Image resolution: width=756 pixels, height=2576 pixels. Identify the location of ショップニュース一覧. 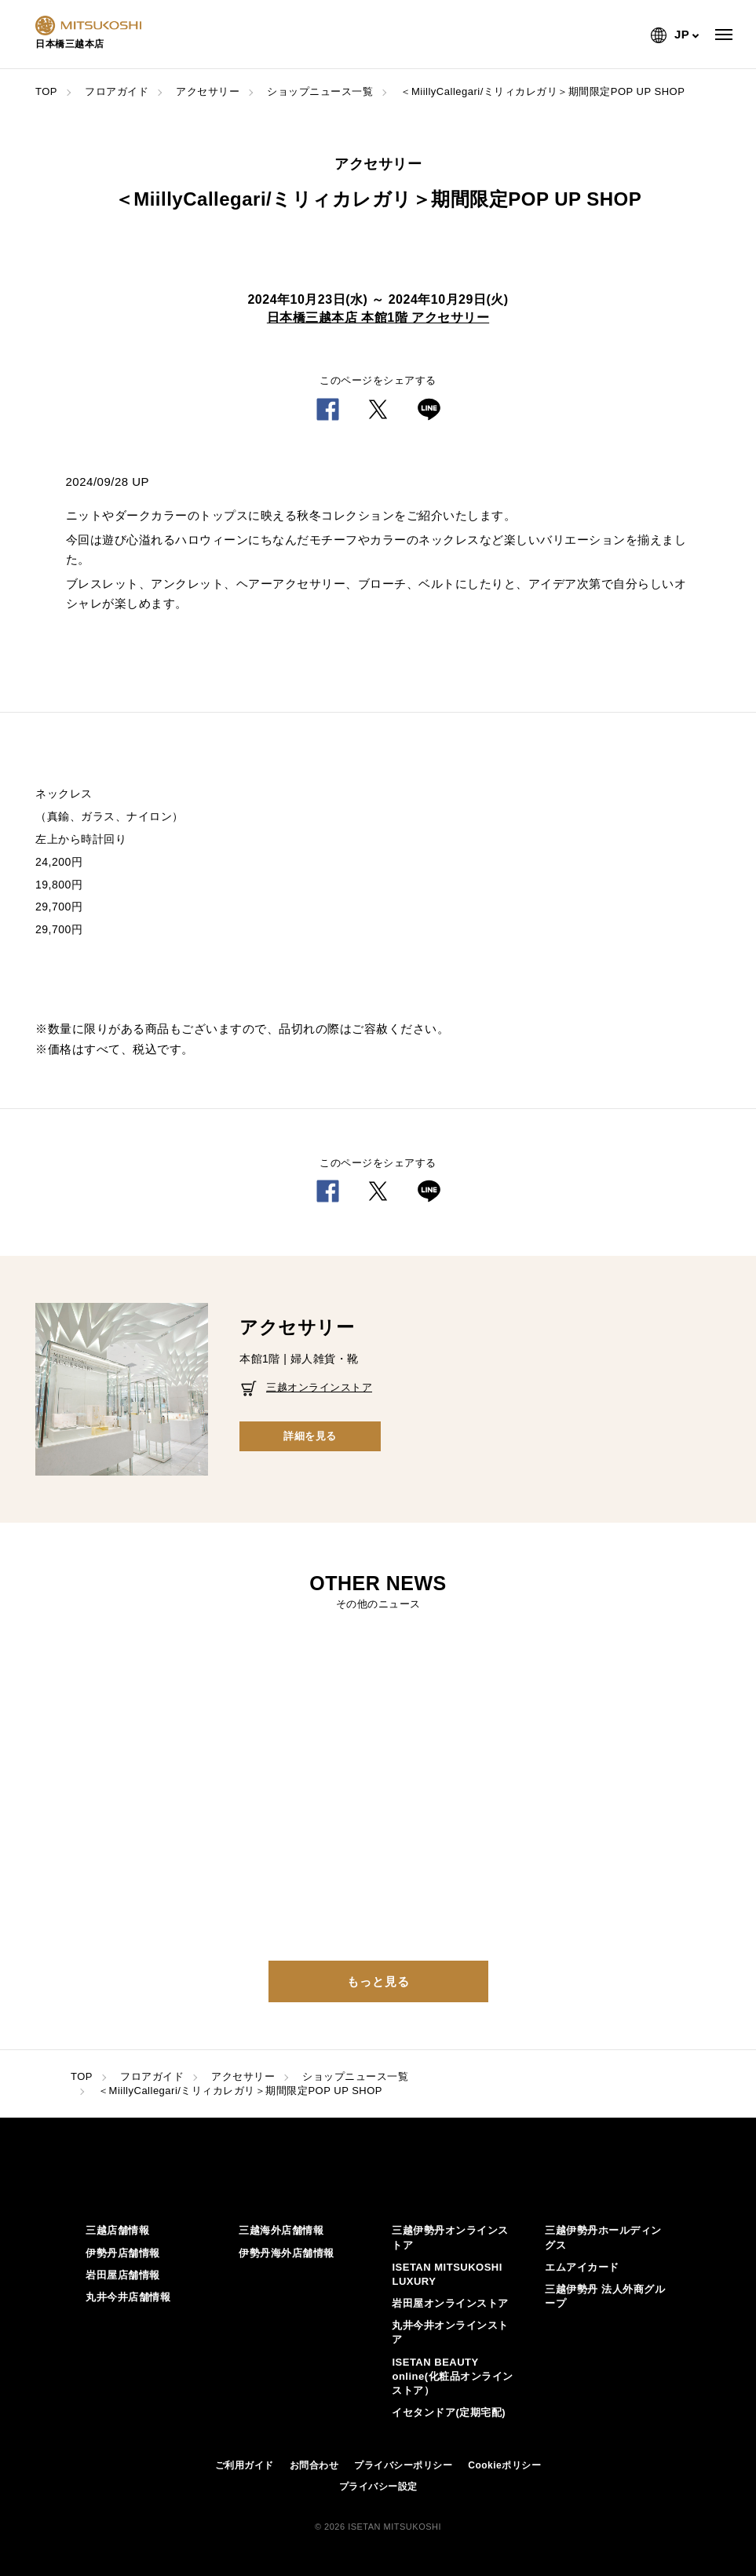
(320, 91).